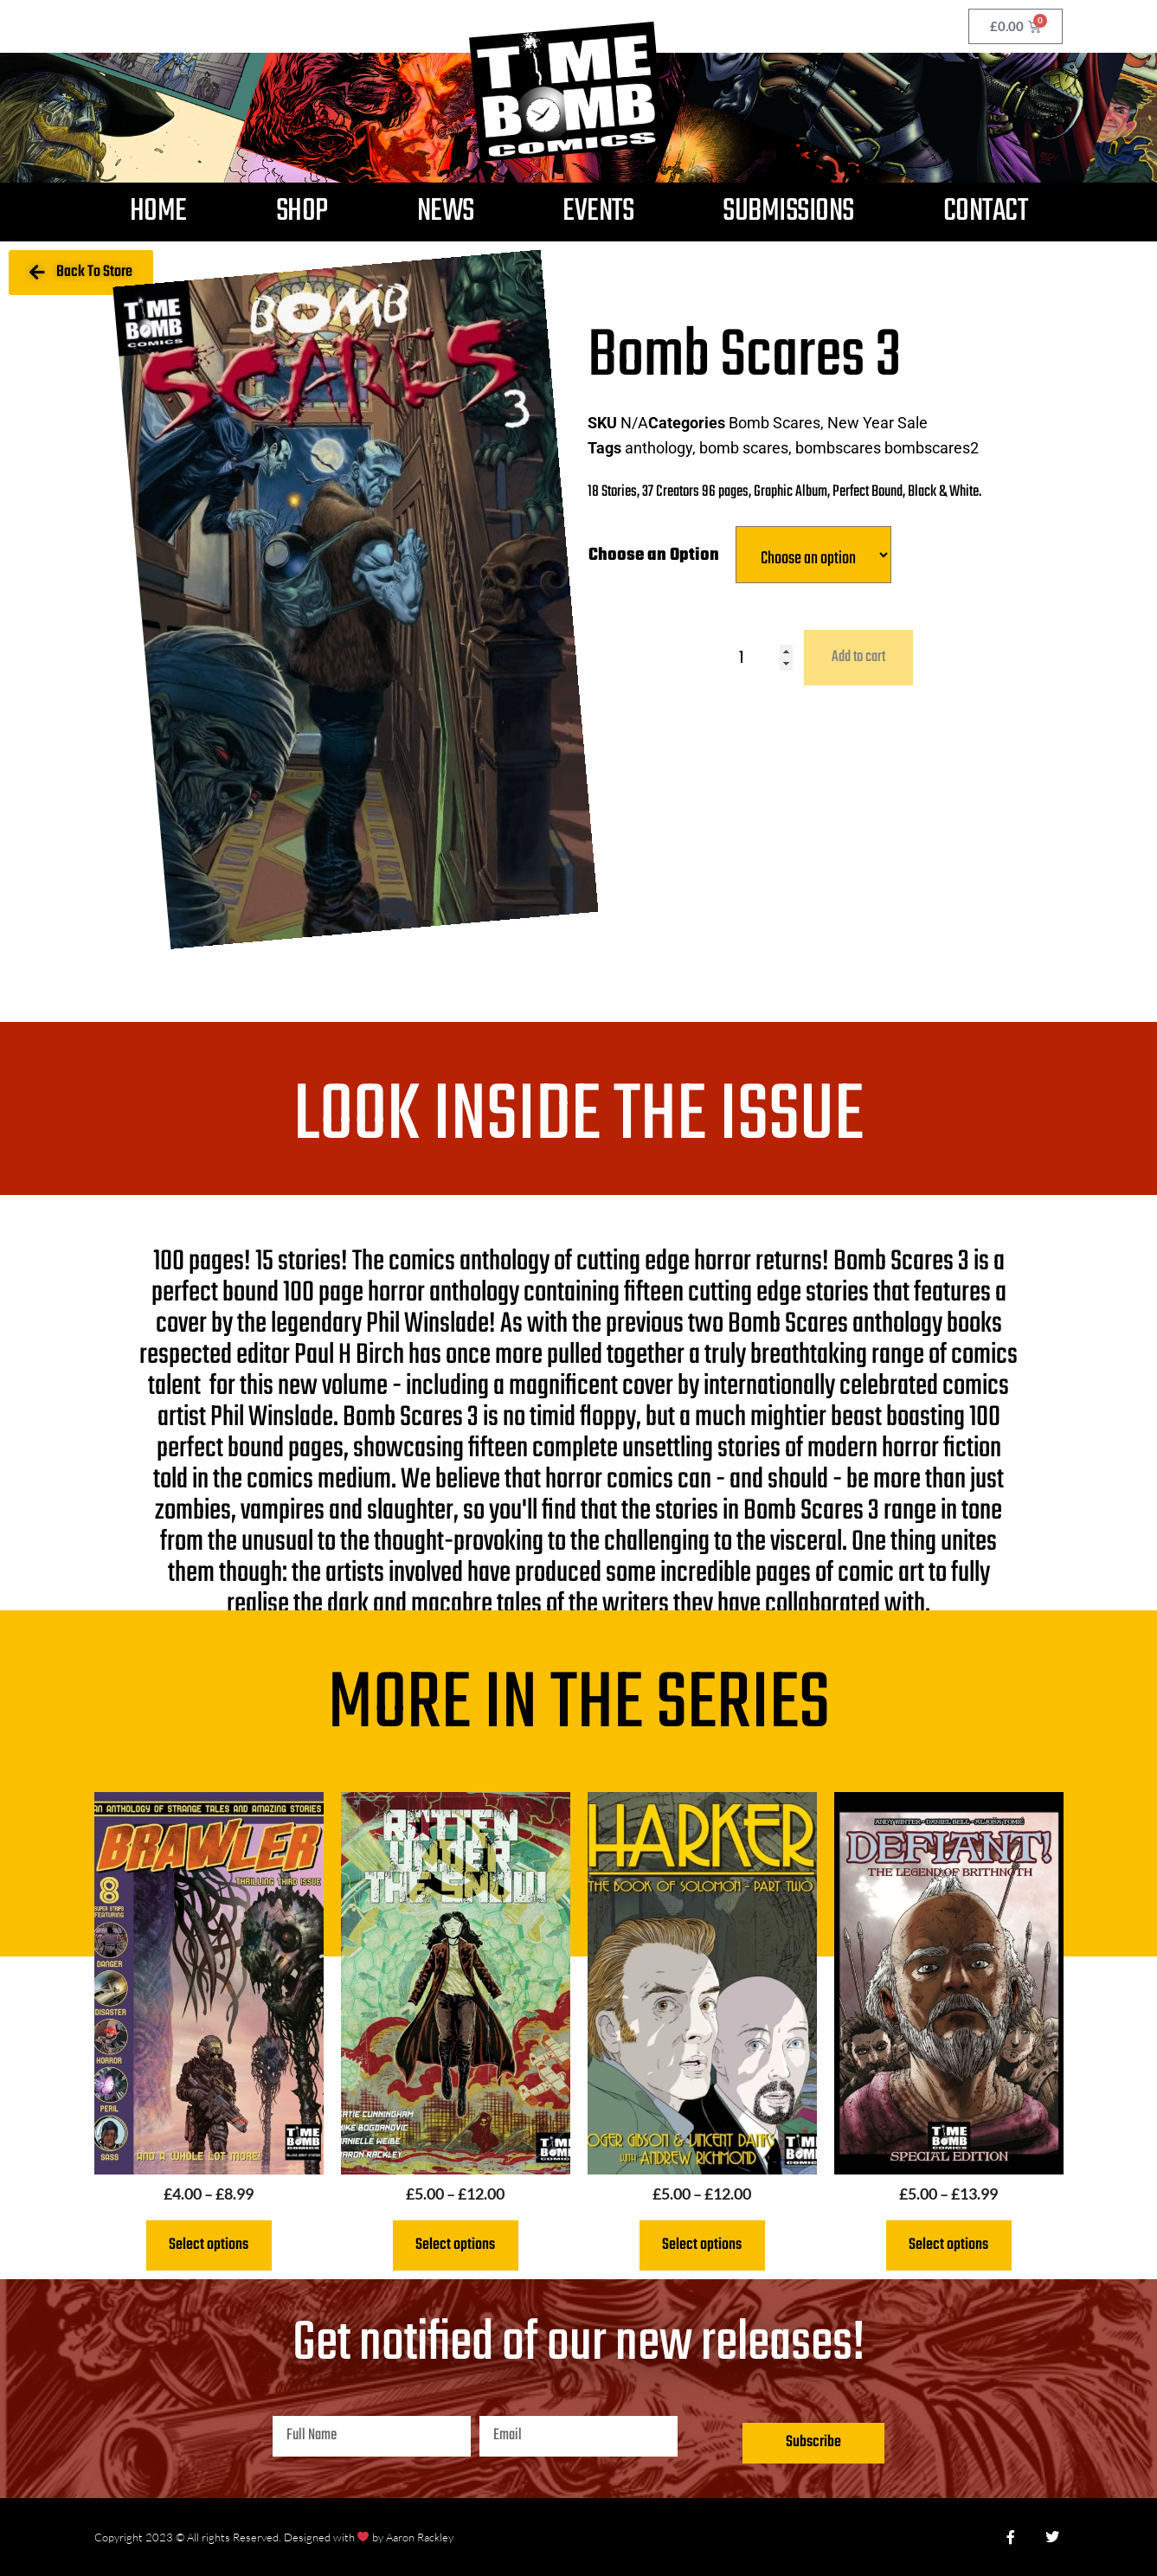 The height and width of the screenshot is (2576, 1157). Describe the element at coordinates (774, 423) in the screenshot. I see `Bomb Scares` at that location.